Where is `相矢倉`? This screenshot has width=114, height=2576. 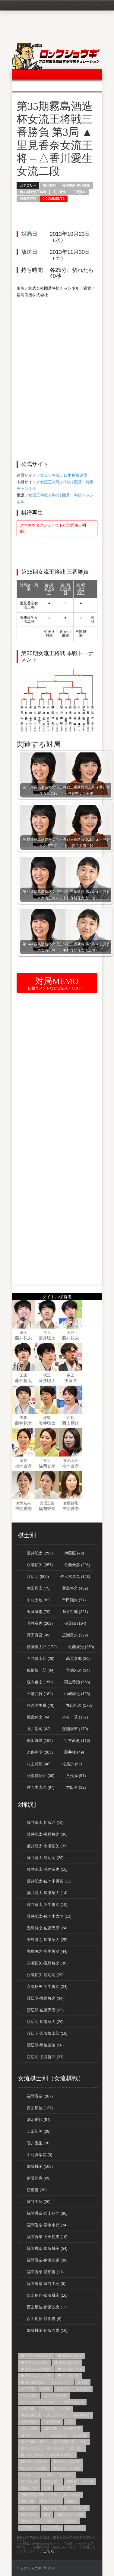 相矢倉 is located at coordinates (72, 2481).